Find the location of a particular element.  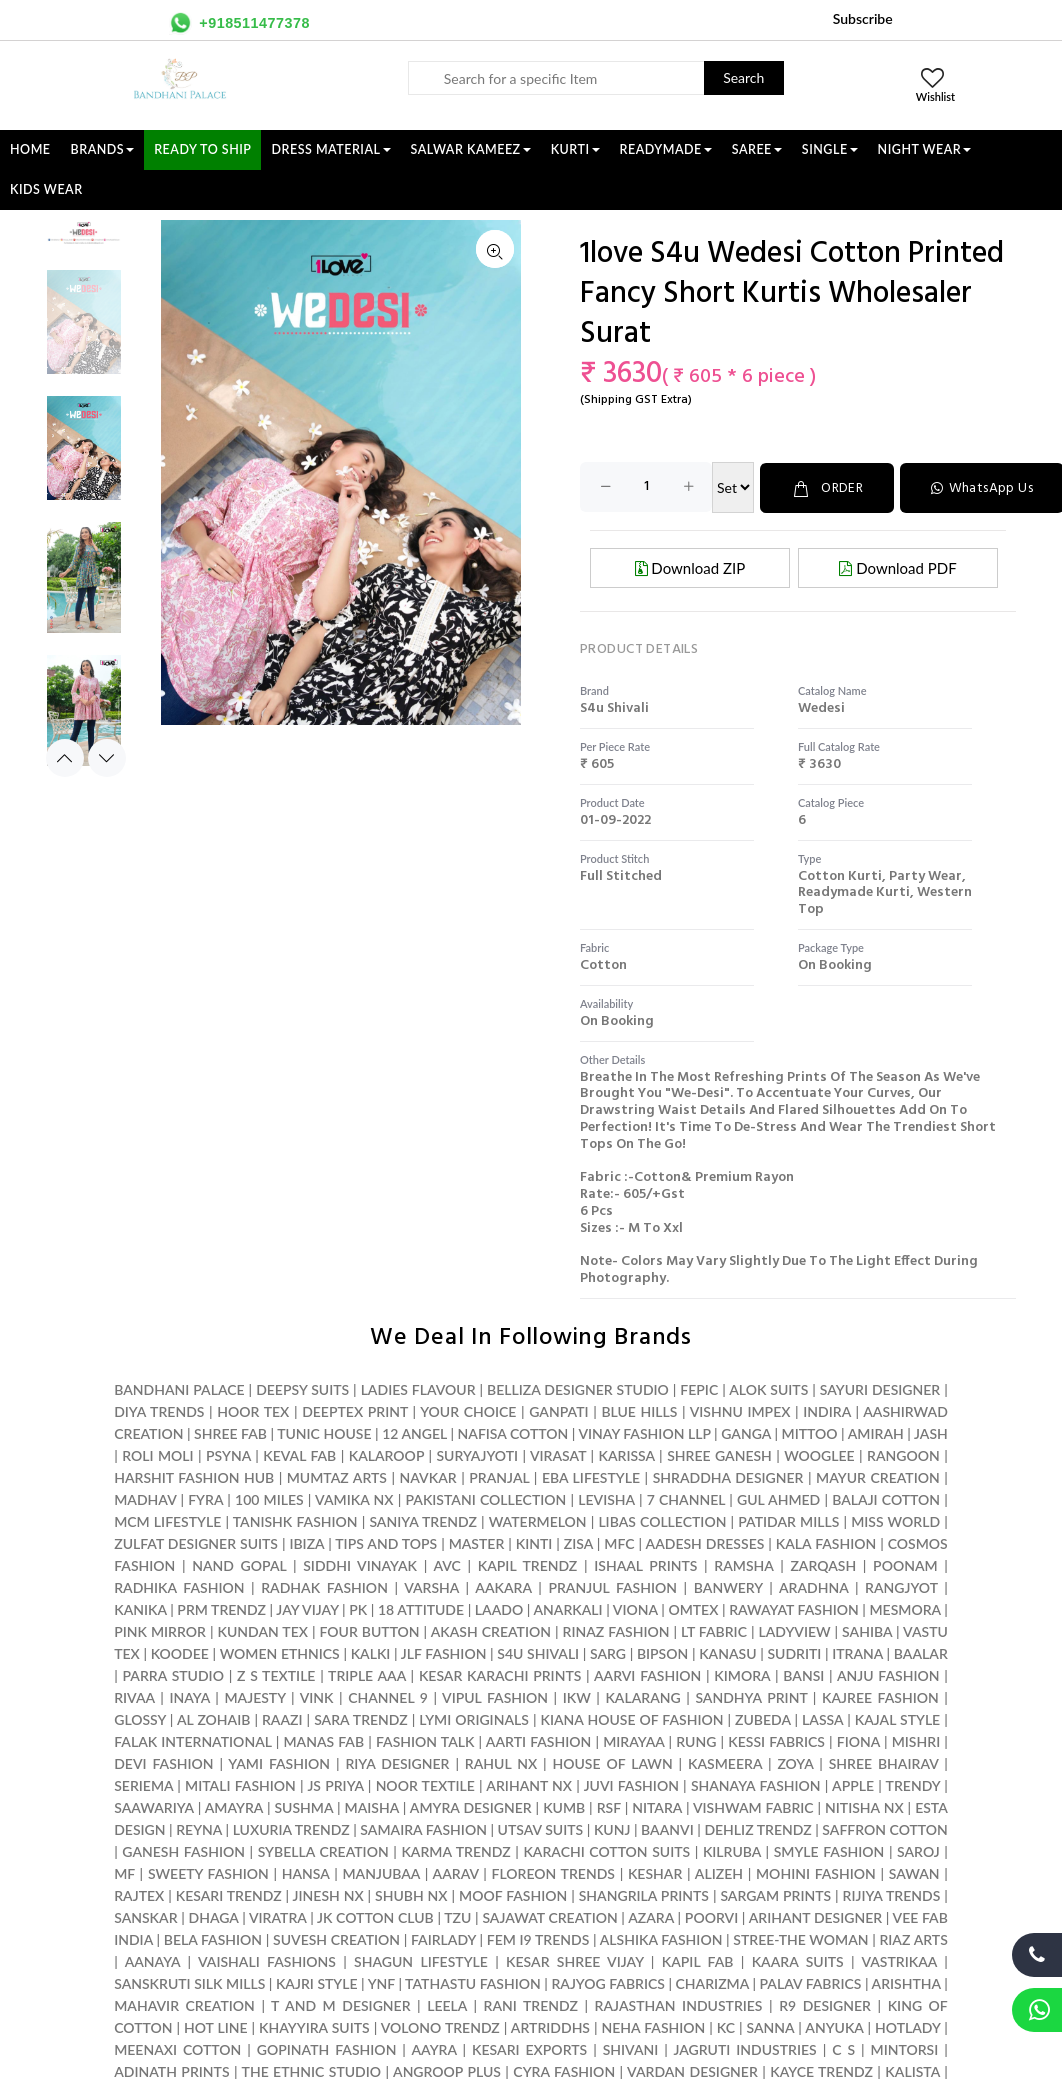

PSYNA is located at coordinates (228, 1454).